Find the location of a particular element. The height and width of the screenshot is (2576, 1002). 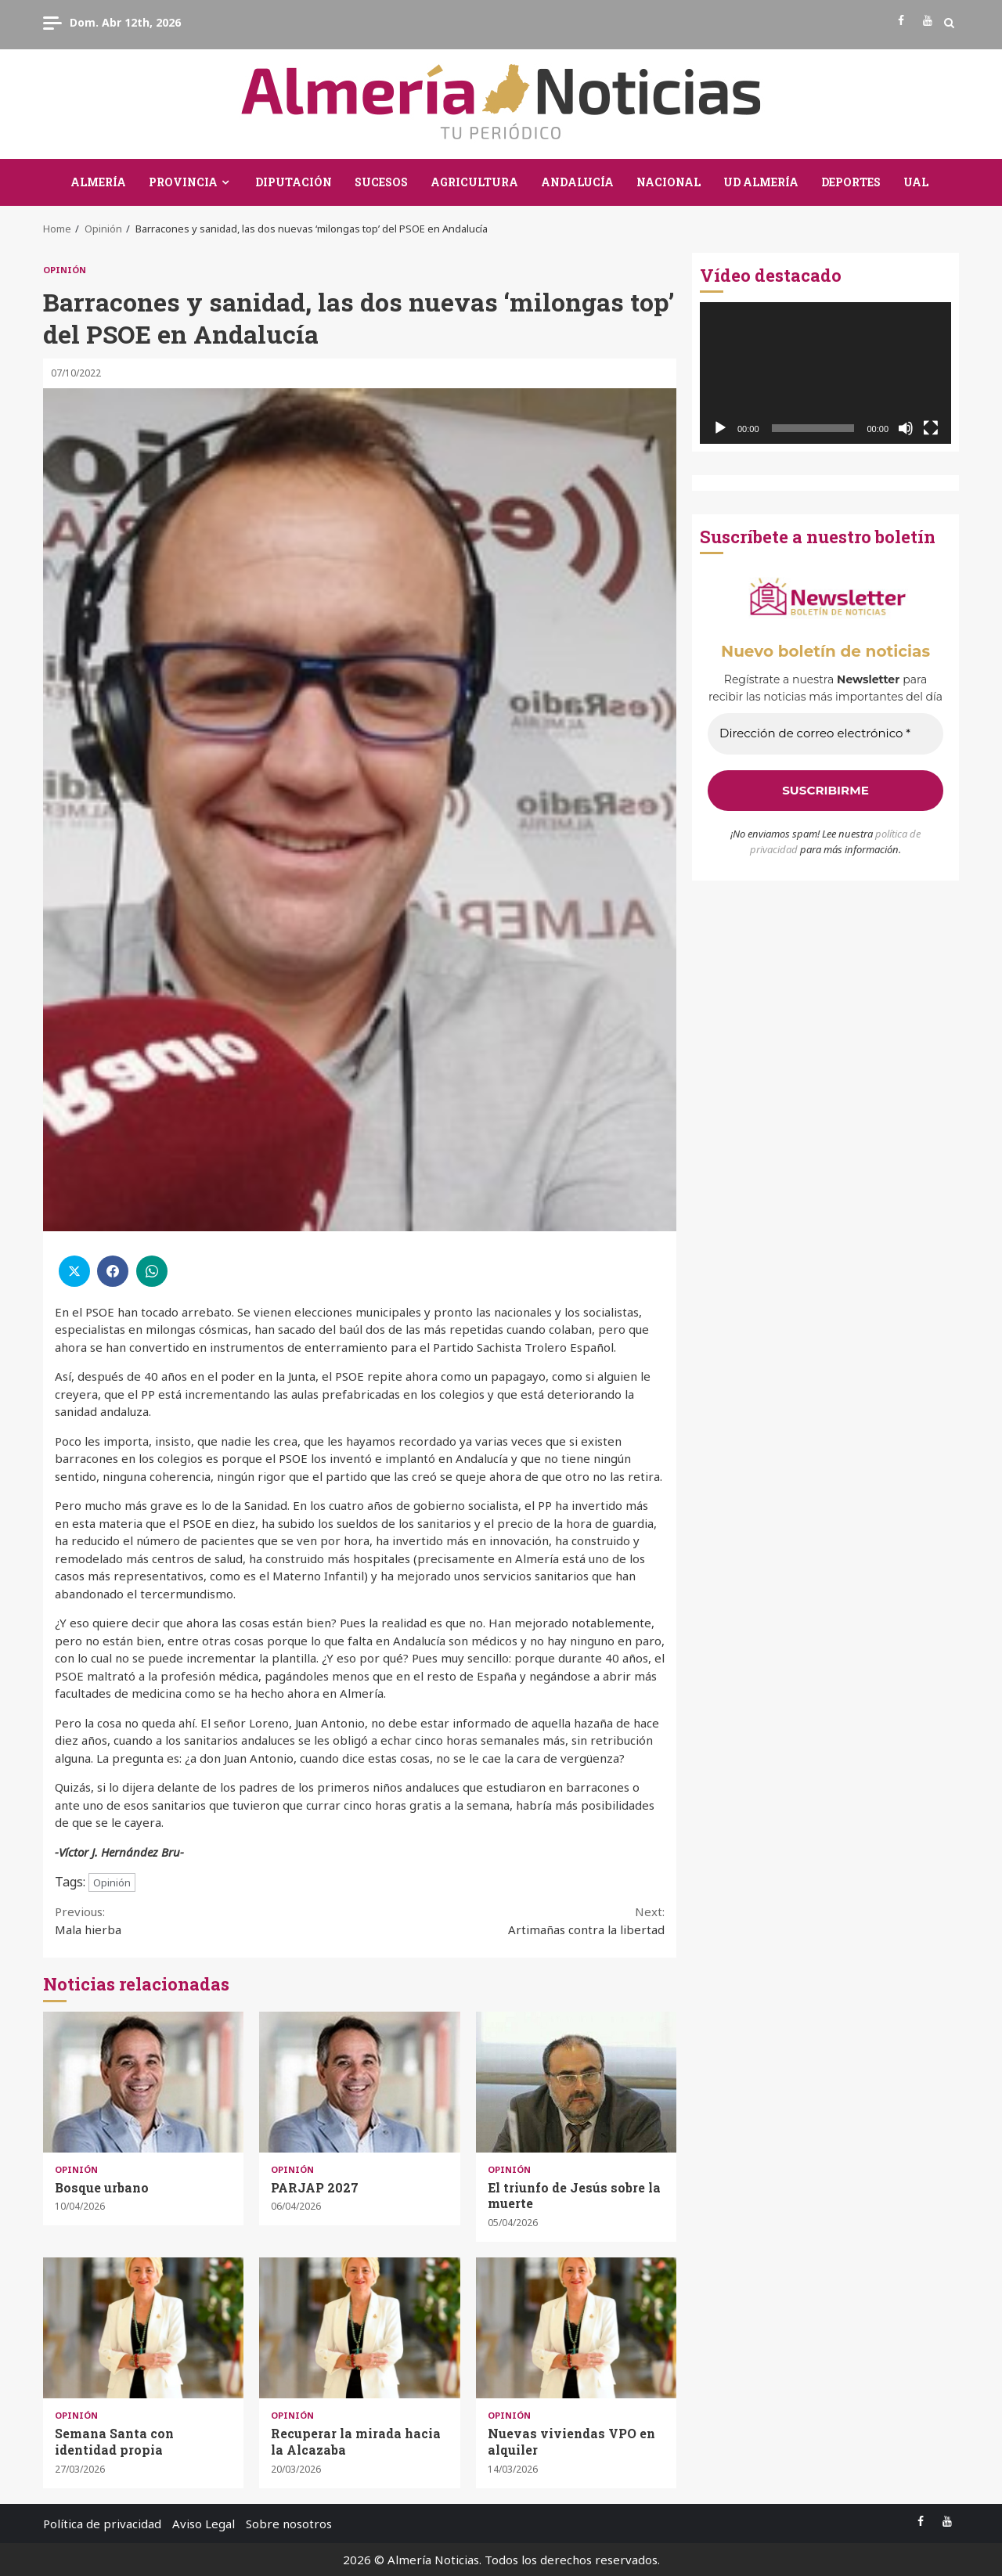

Diputación is located at coordinates (293, 182).